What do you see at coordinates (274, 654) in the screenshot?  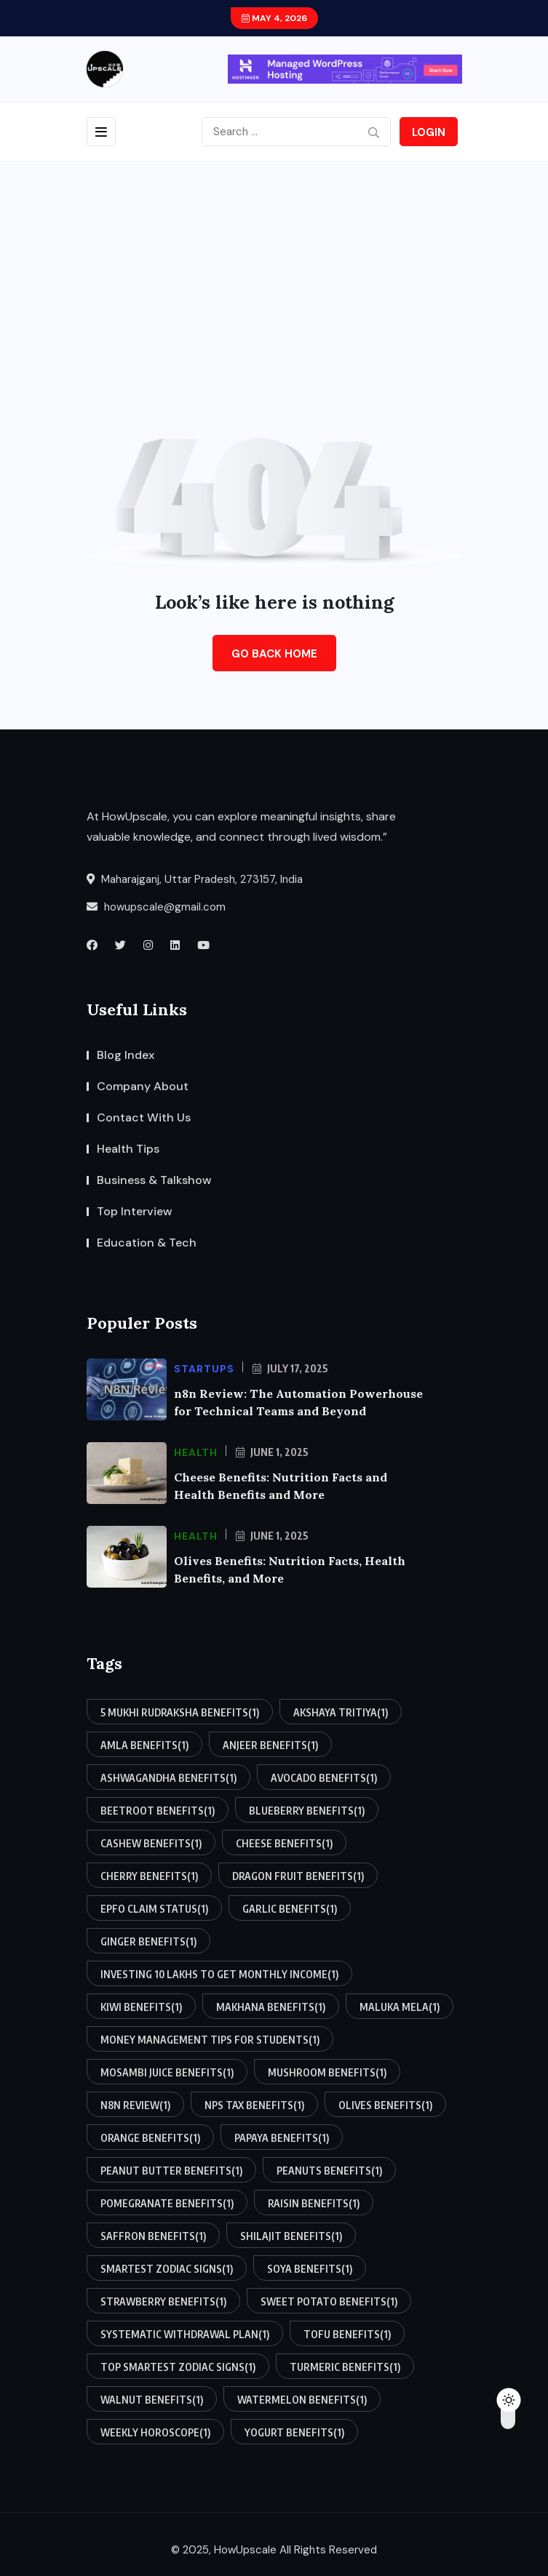 I see `Go Back Home` at bounding box center [274, 654].